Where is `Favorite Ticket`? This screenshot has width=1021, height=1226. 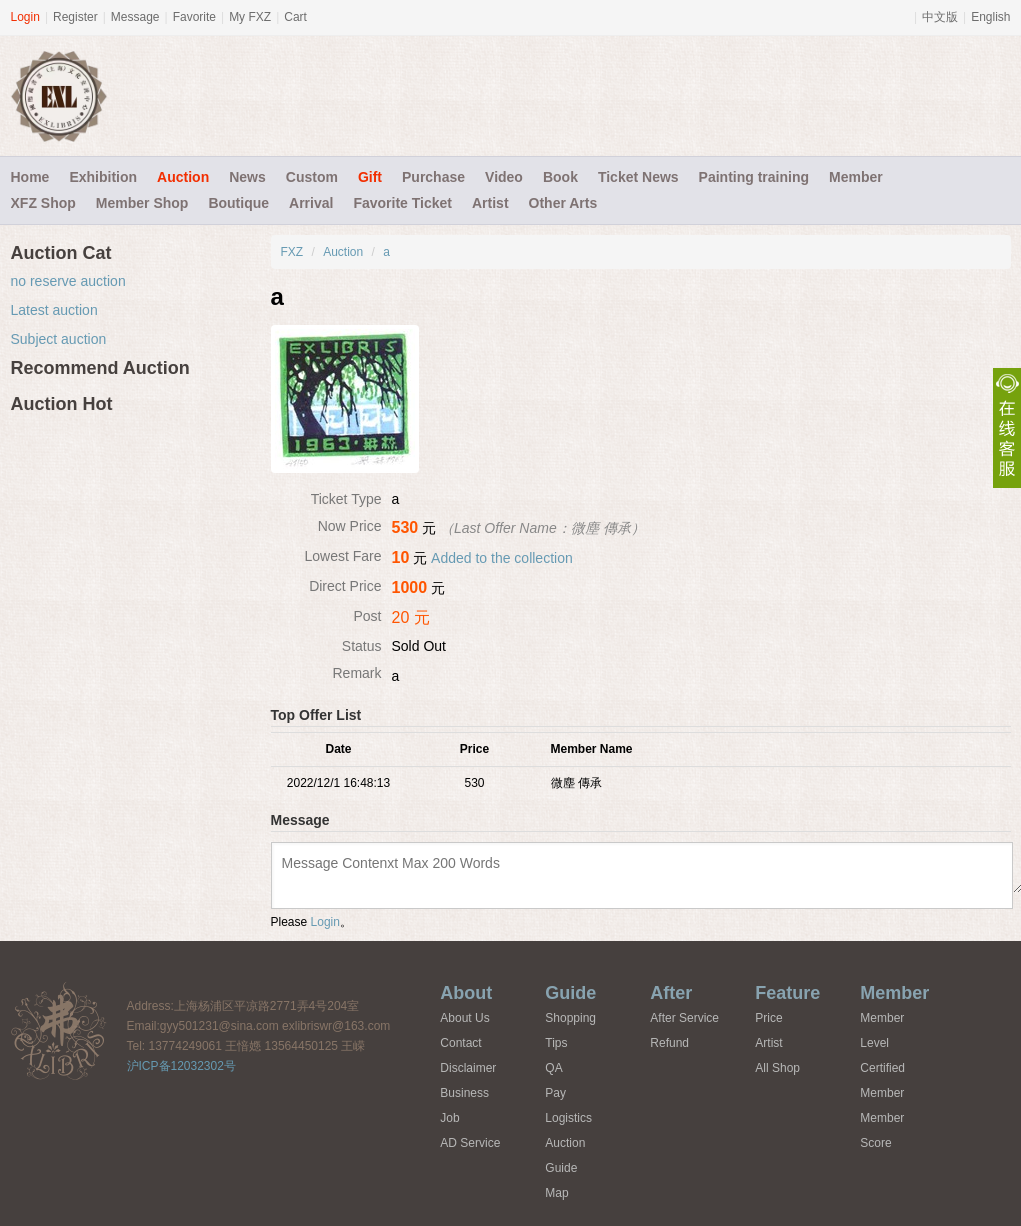 Favorite Ticket is located at coordinates (402, 203).